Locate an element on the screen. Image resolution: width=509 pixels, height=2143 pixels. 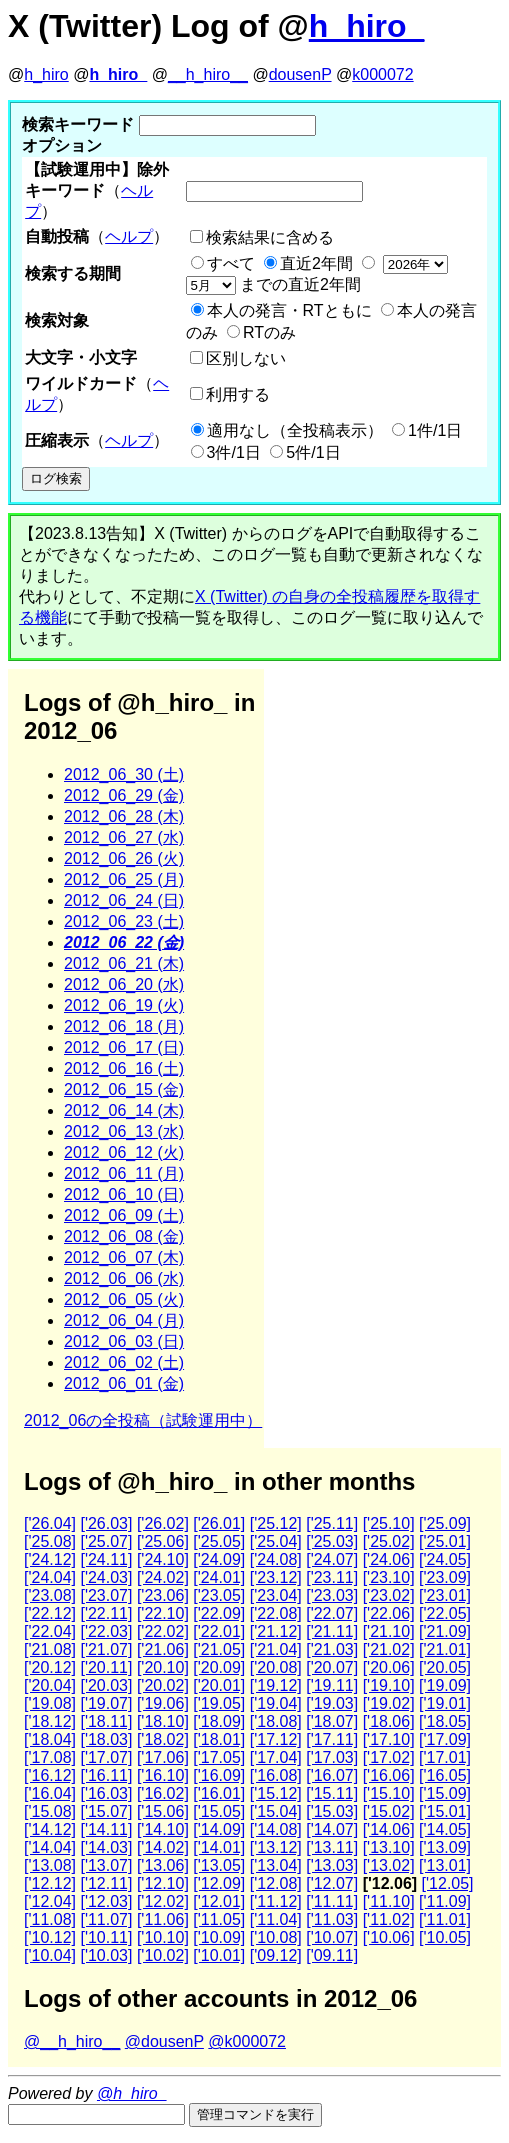
['24.03] is located at coordinates (106, 1577).